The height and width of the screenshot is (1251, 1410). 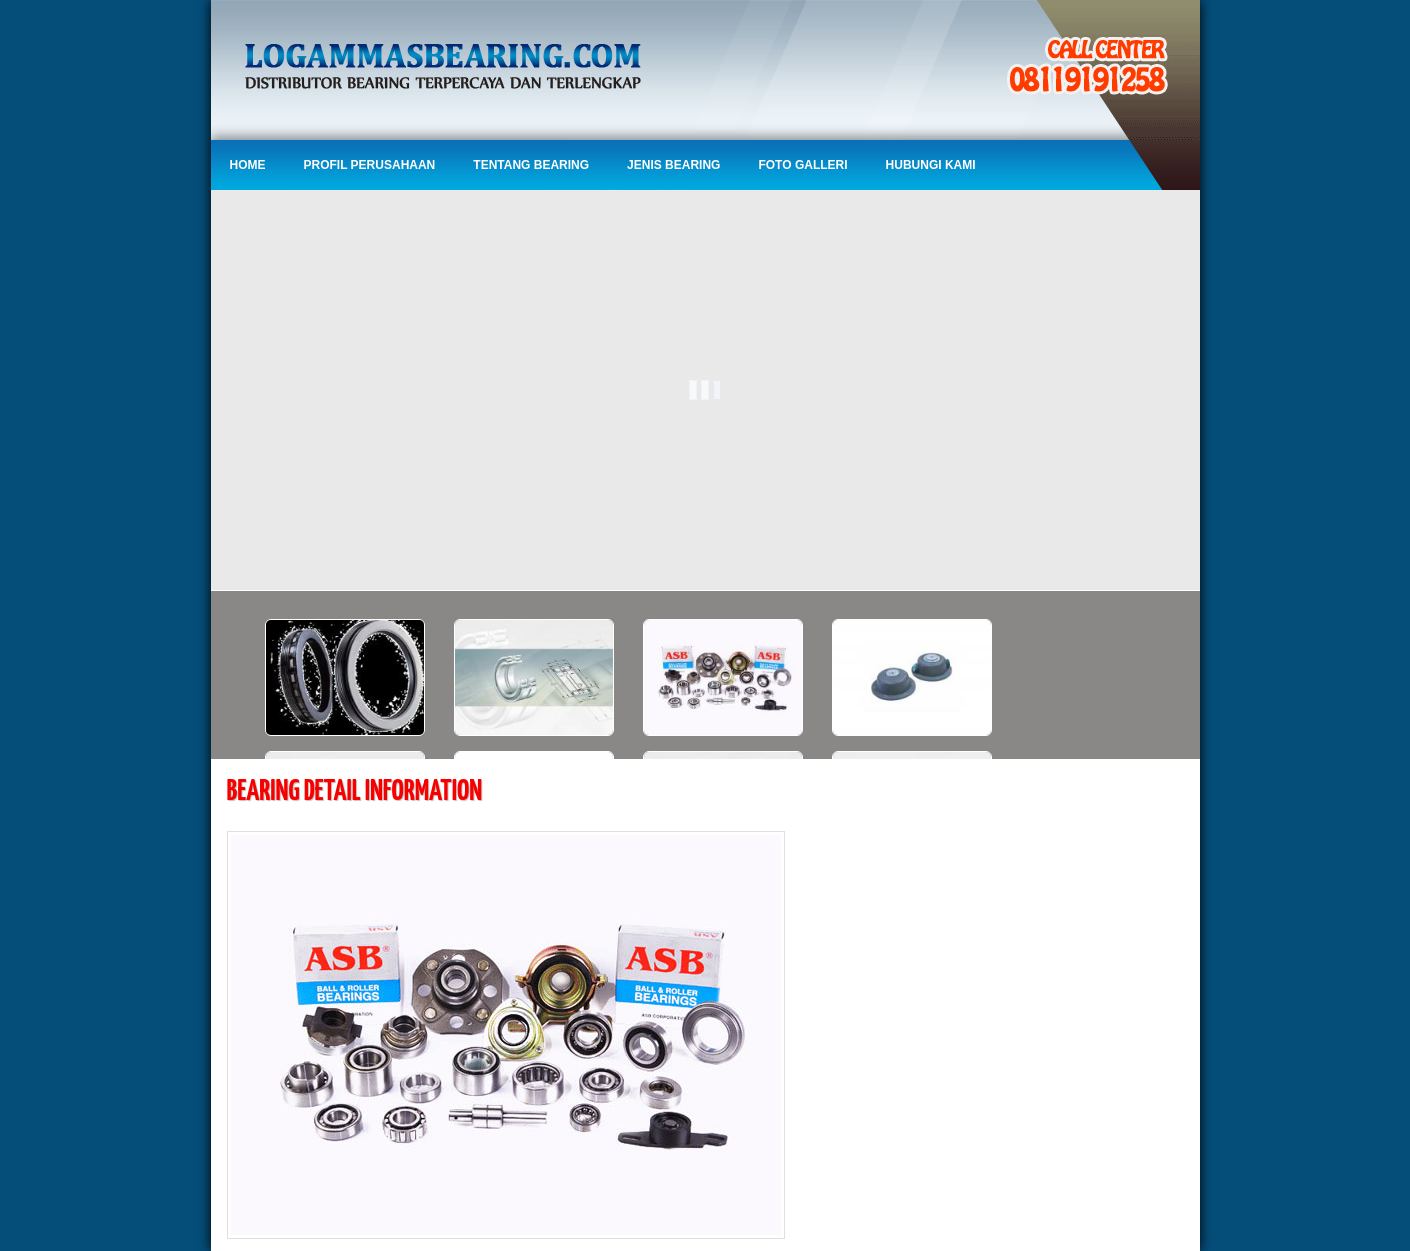 What do you see at coordinates (802, 165) in the screenshot?
I see `Foto Galleri` at bounding box center [802, 165].